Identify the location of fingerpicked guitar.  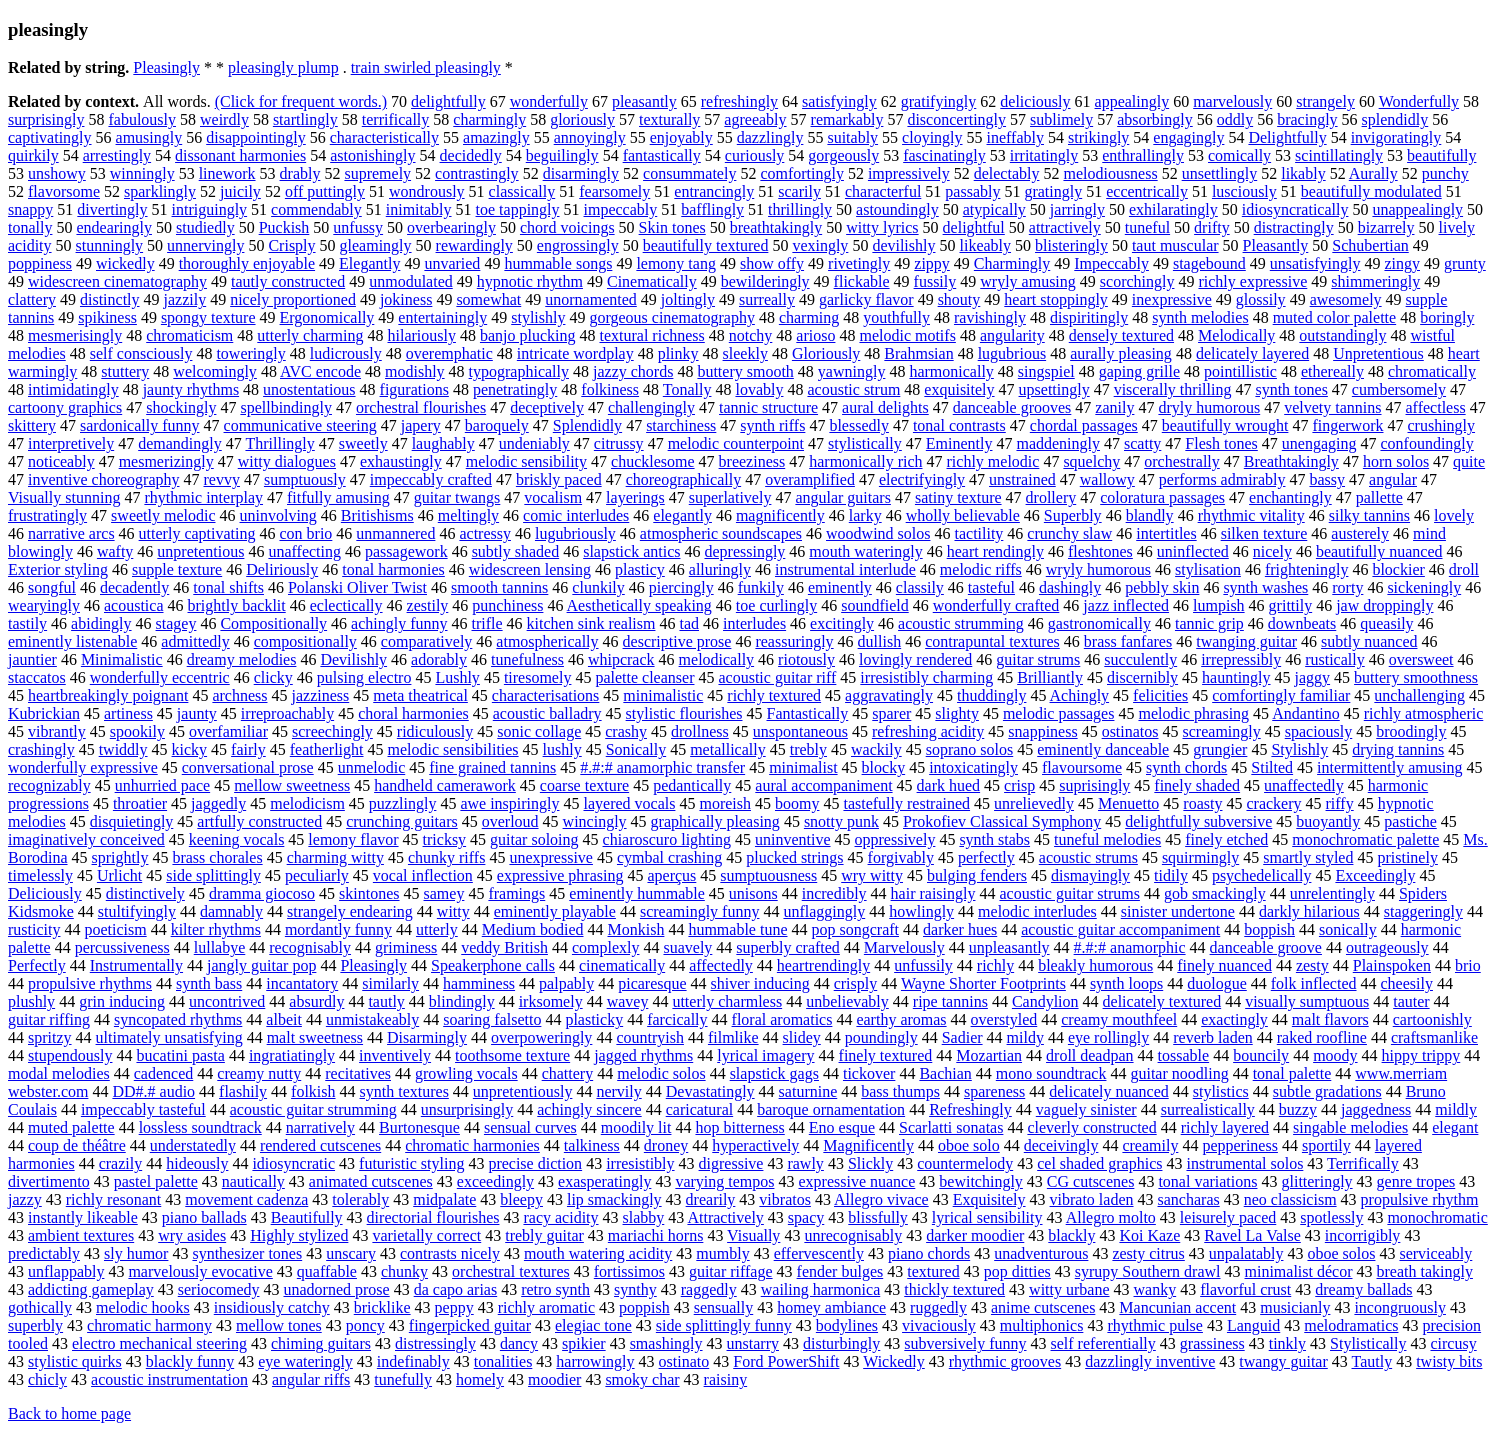
(470, 1325).